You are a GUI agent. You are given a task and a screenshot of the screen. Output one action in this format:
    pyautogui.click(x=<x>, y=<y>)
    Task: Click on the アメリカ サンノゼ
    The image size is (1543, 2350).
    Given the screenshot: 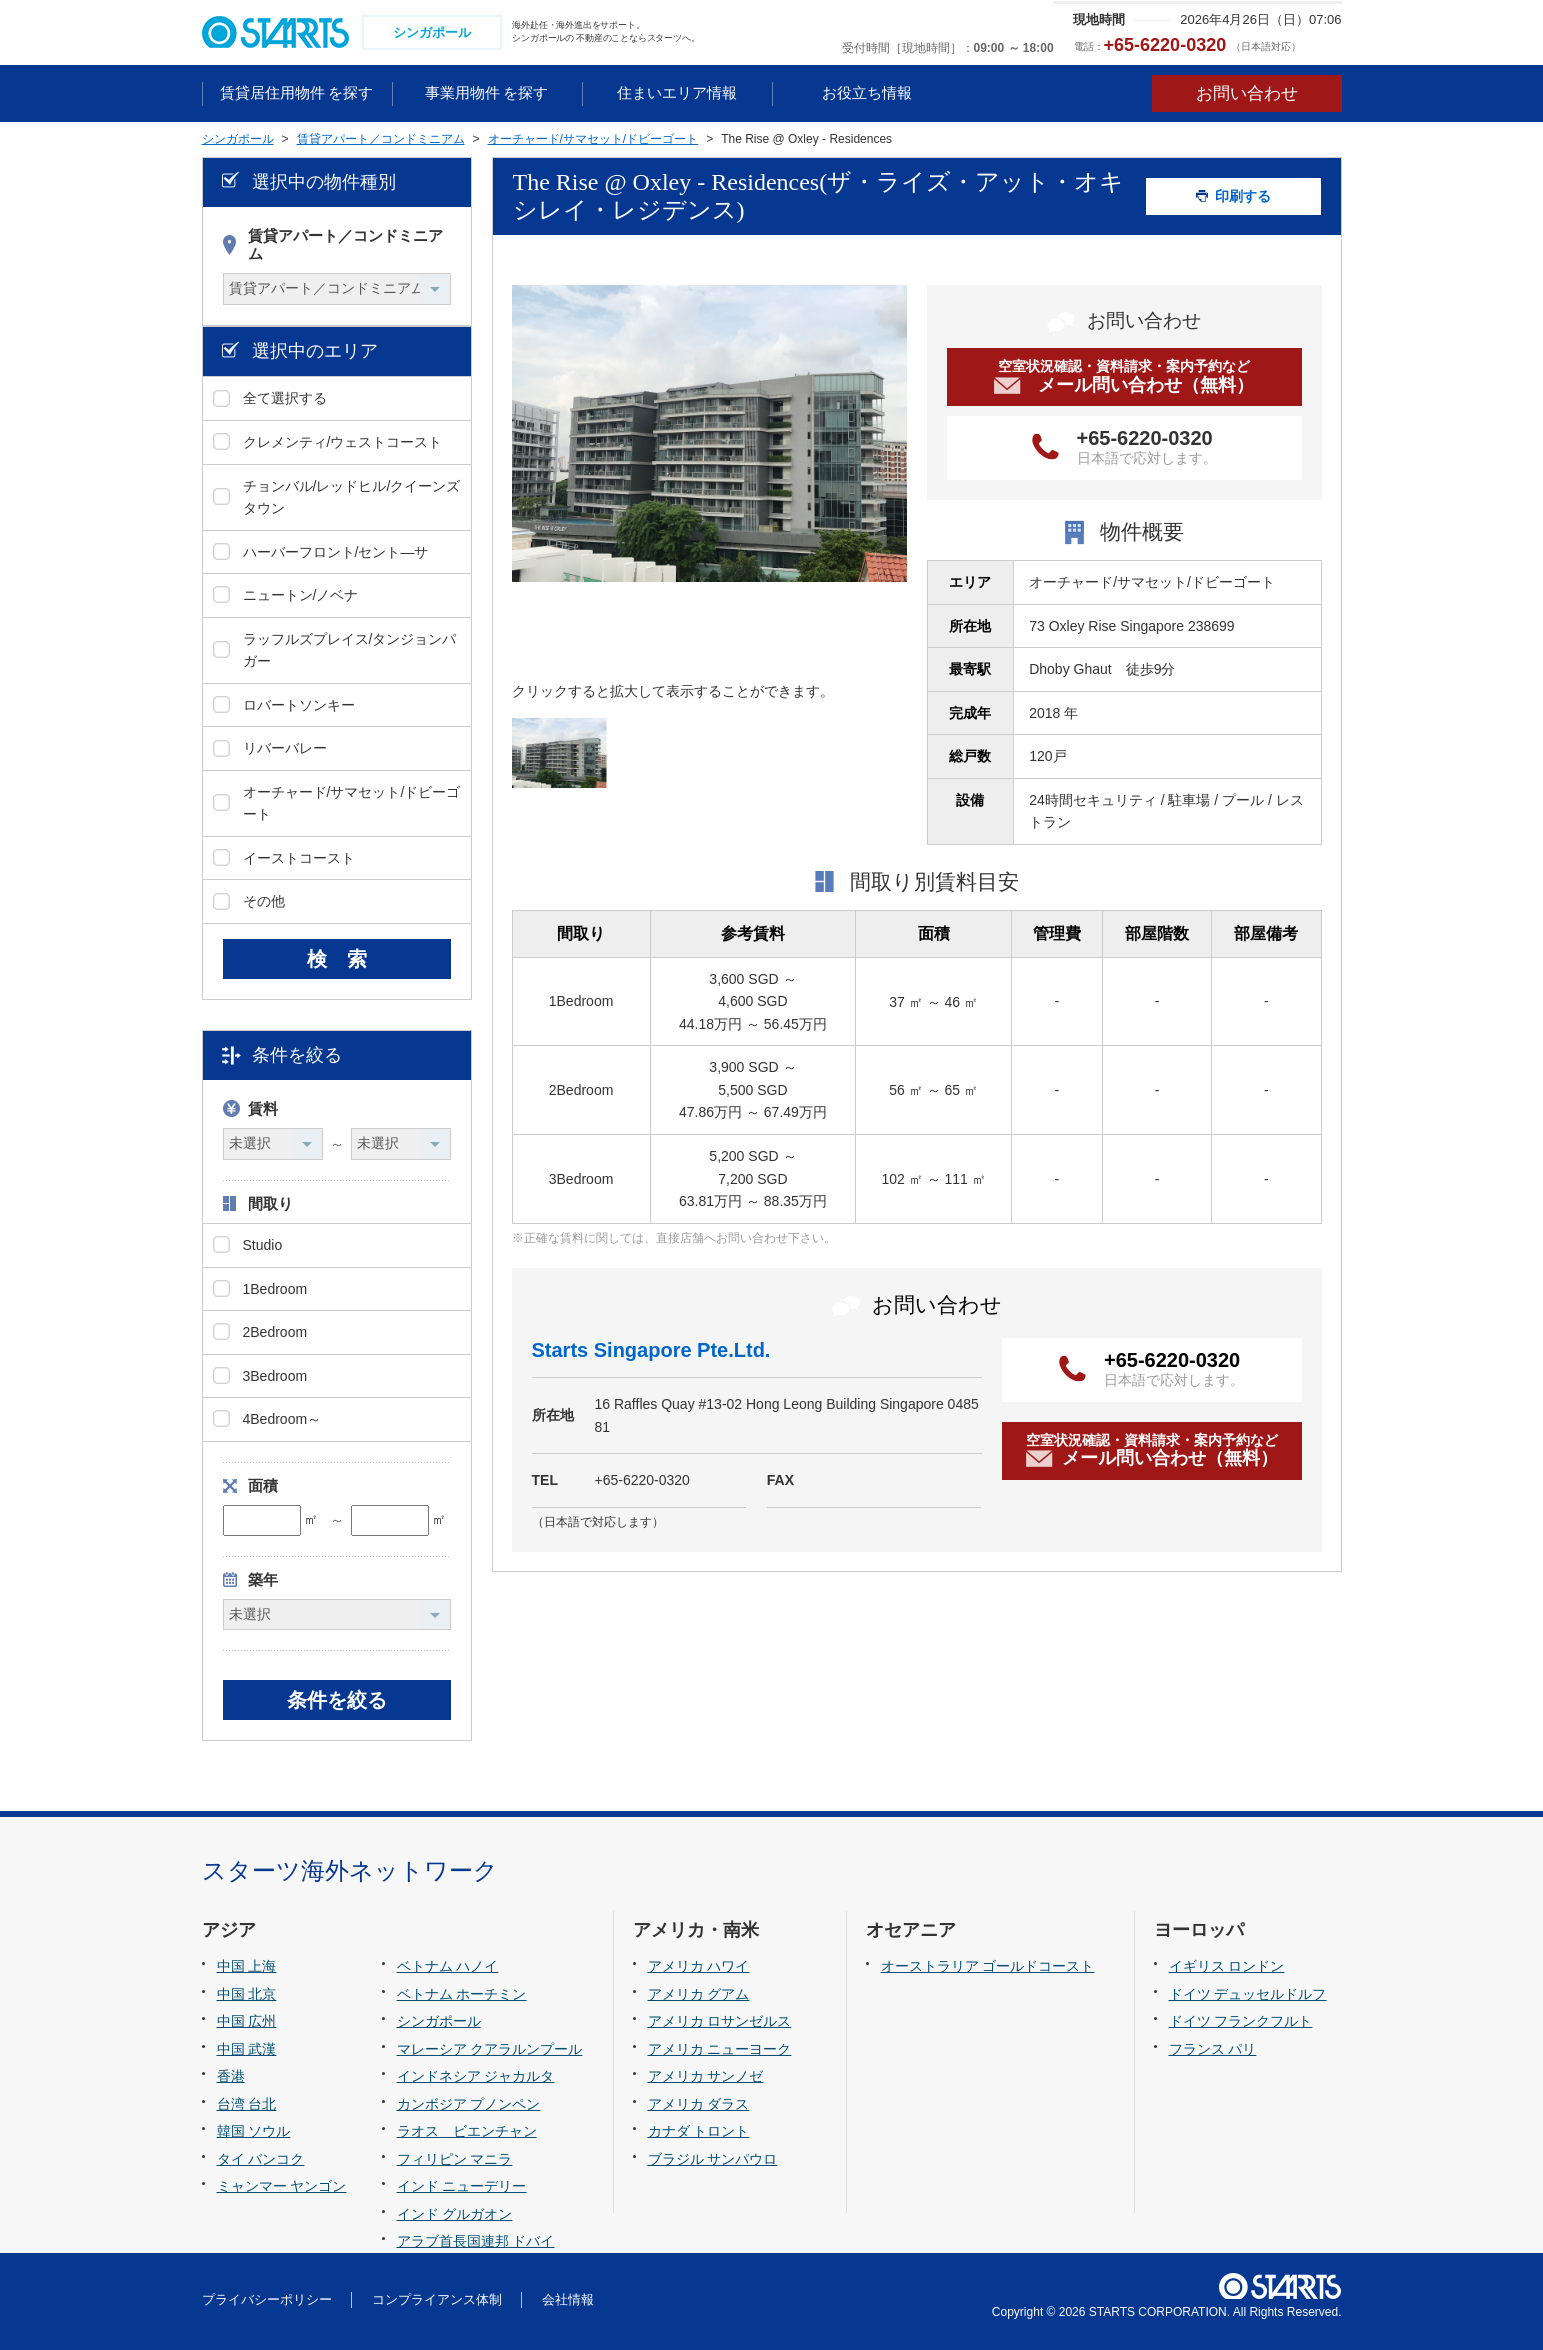 What is the action you would take?
    pyautogui.click(x=706, y=2076)
    